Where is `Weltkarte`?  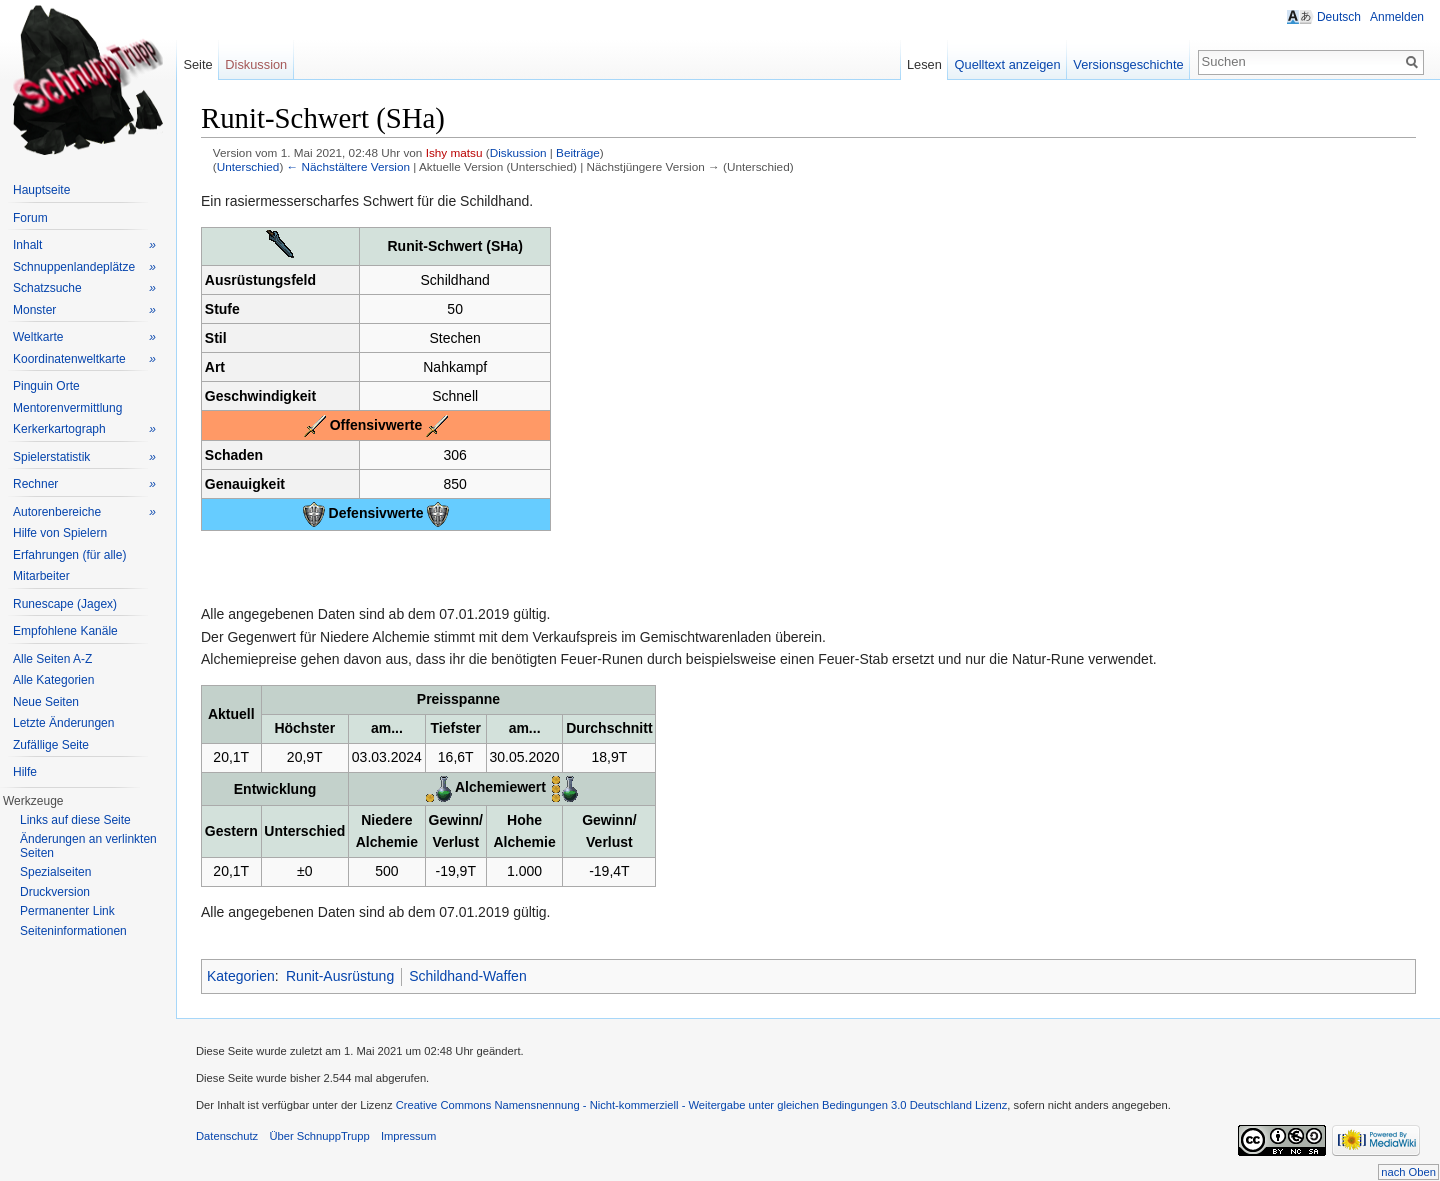 Weltkarte is located at coordinates (84, 337).